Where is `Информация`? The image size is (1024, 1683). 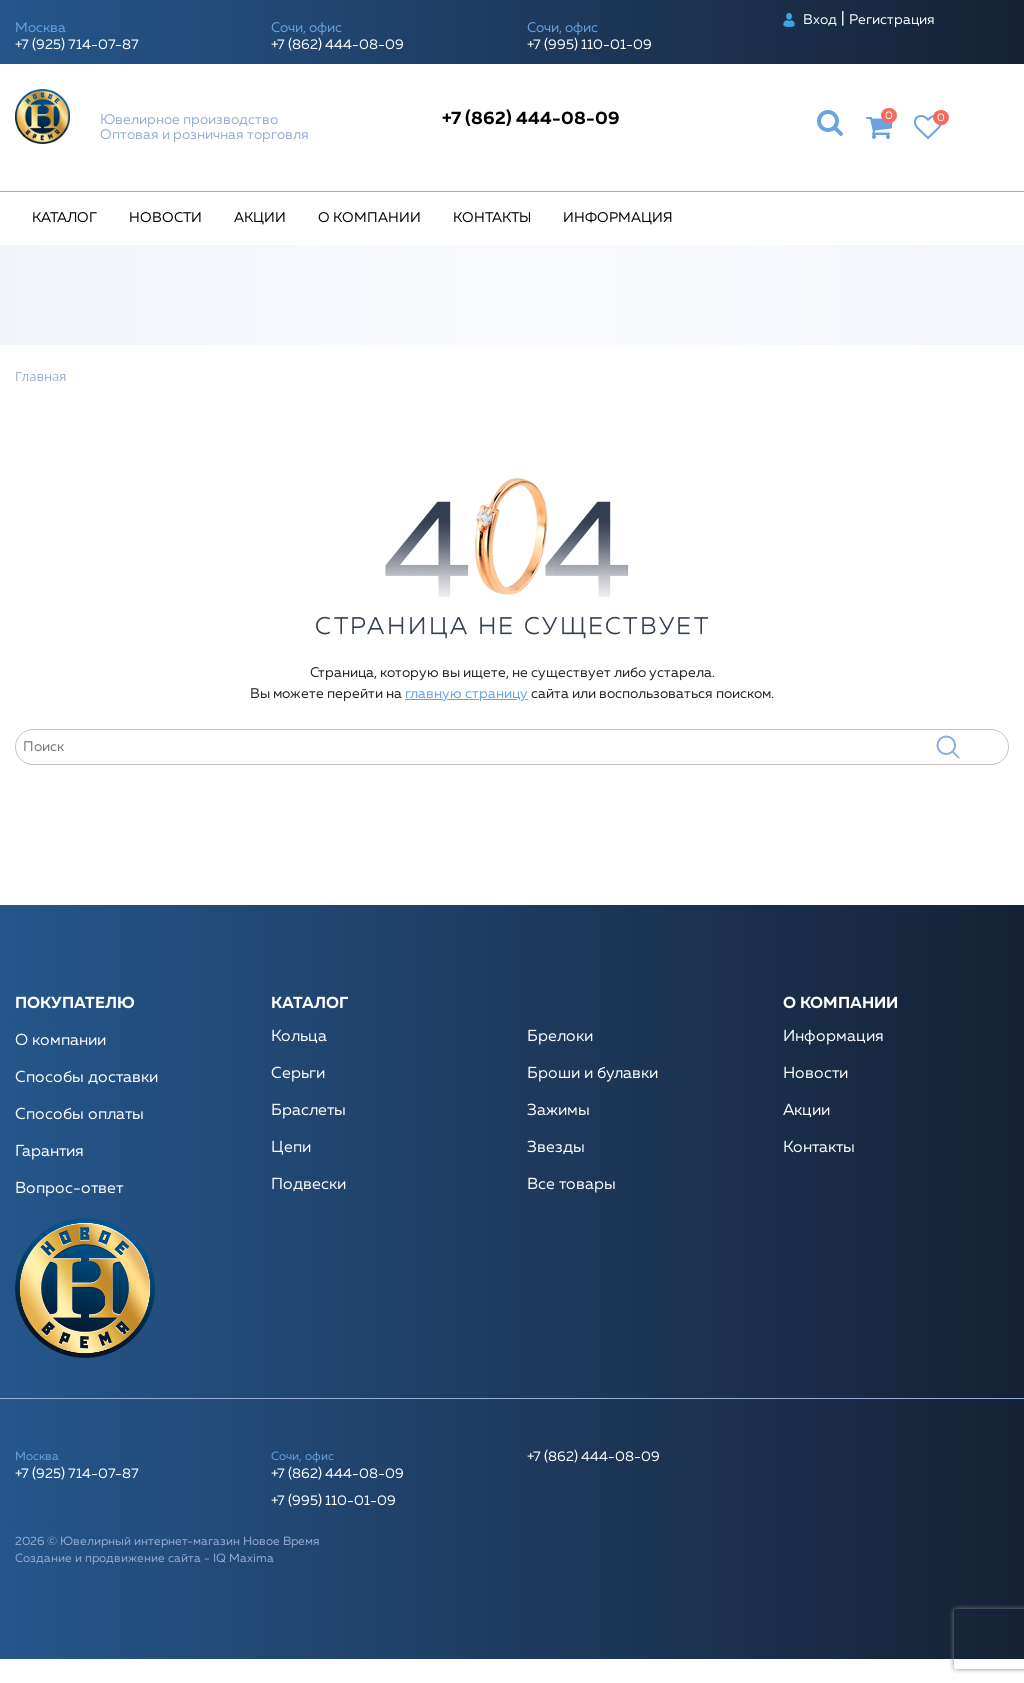
Информация is located at coordinates (618, 218).